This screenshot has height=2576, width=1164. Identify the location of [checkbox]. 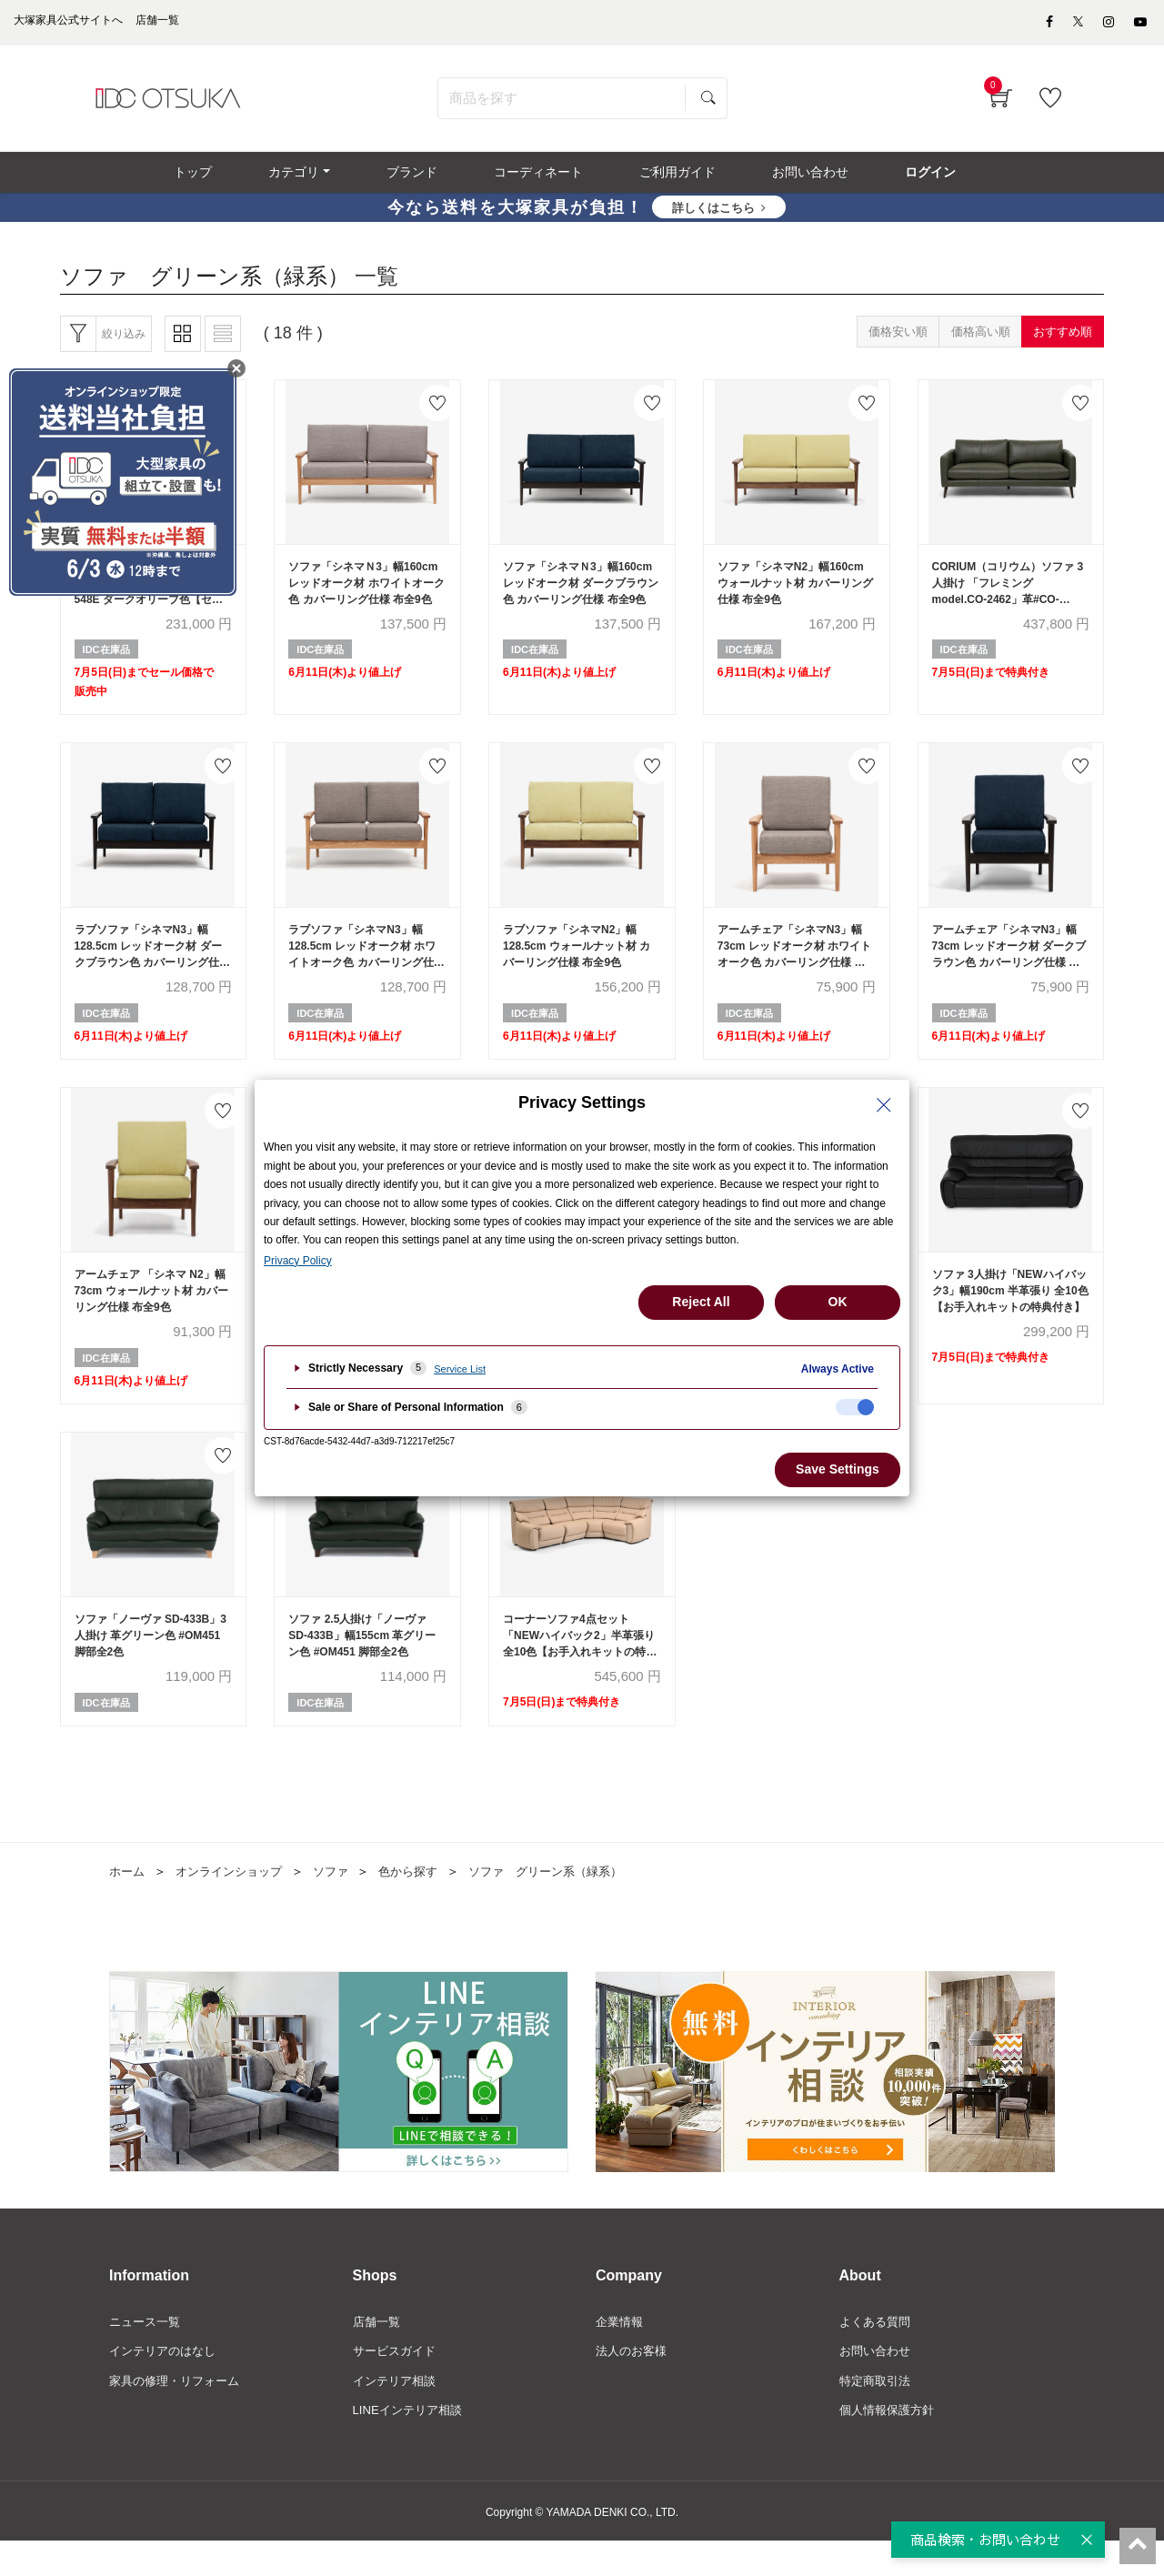
(855, 1407).